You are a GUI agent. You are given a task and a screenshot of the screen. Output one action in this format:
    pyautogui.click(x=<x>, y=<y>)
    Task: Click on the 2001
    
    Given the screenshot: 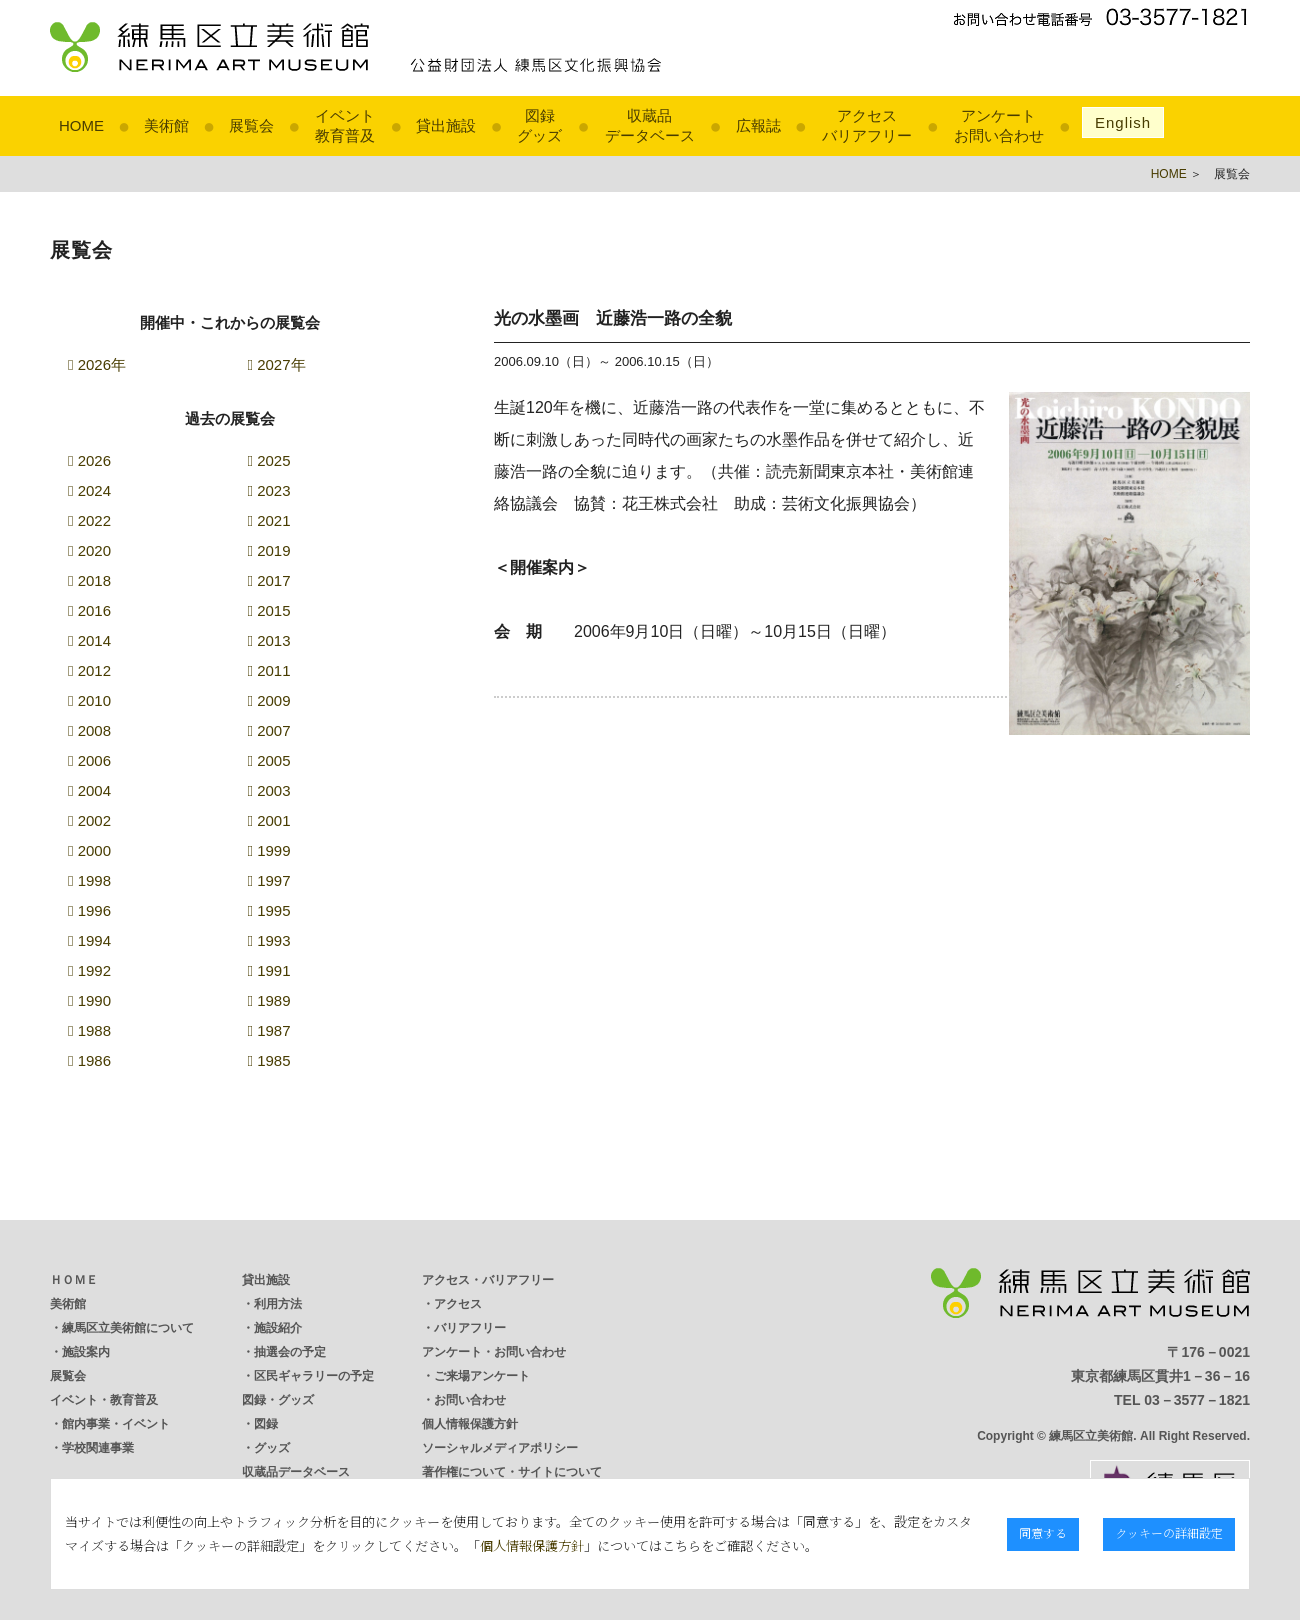 What is the action you would take?
    pyautogui.click(x=269, y=820)
    